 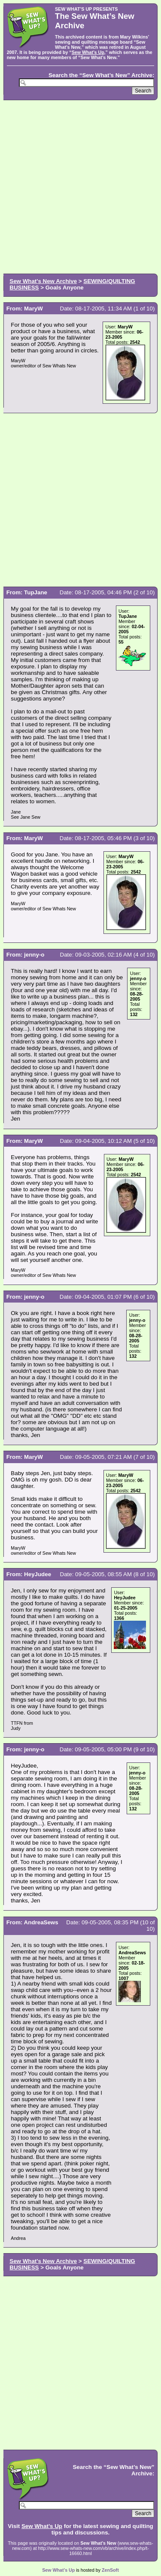 What do you see at coordinates (43, 281) in the screenshot?
I see `Sew What's New Archive` at bounding box center [43, 281].